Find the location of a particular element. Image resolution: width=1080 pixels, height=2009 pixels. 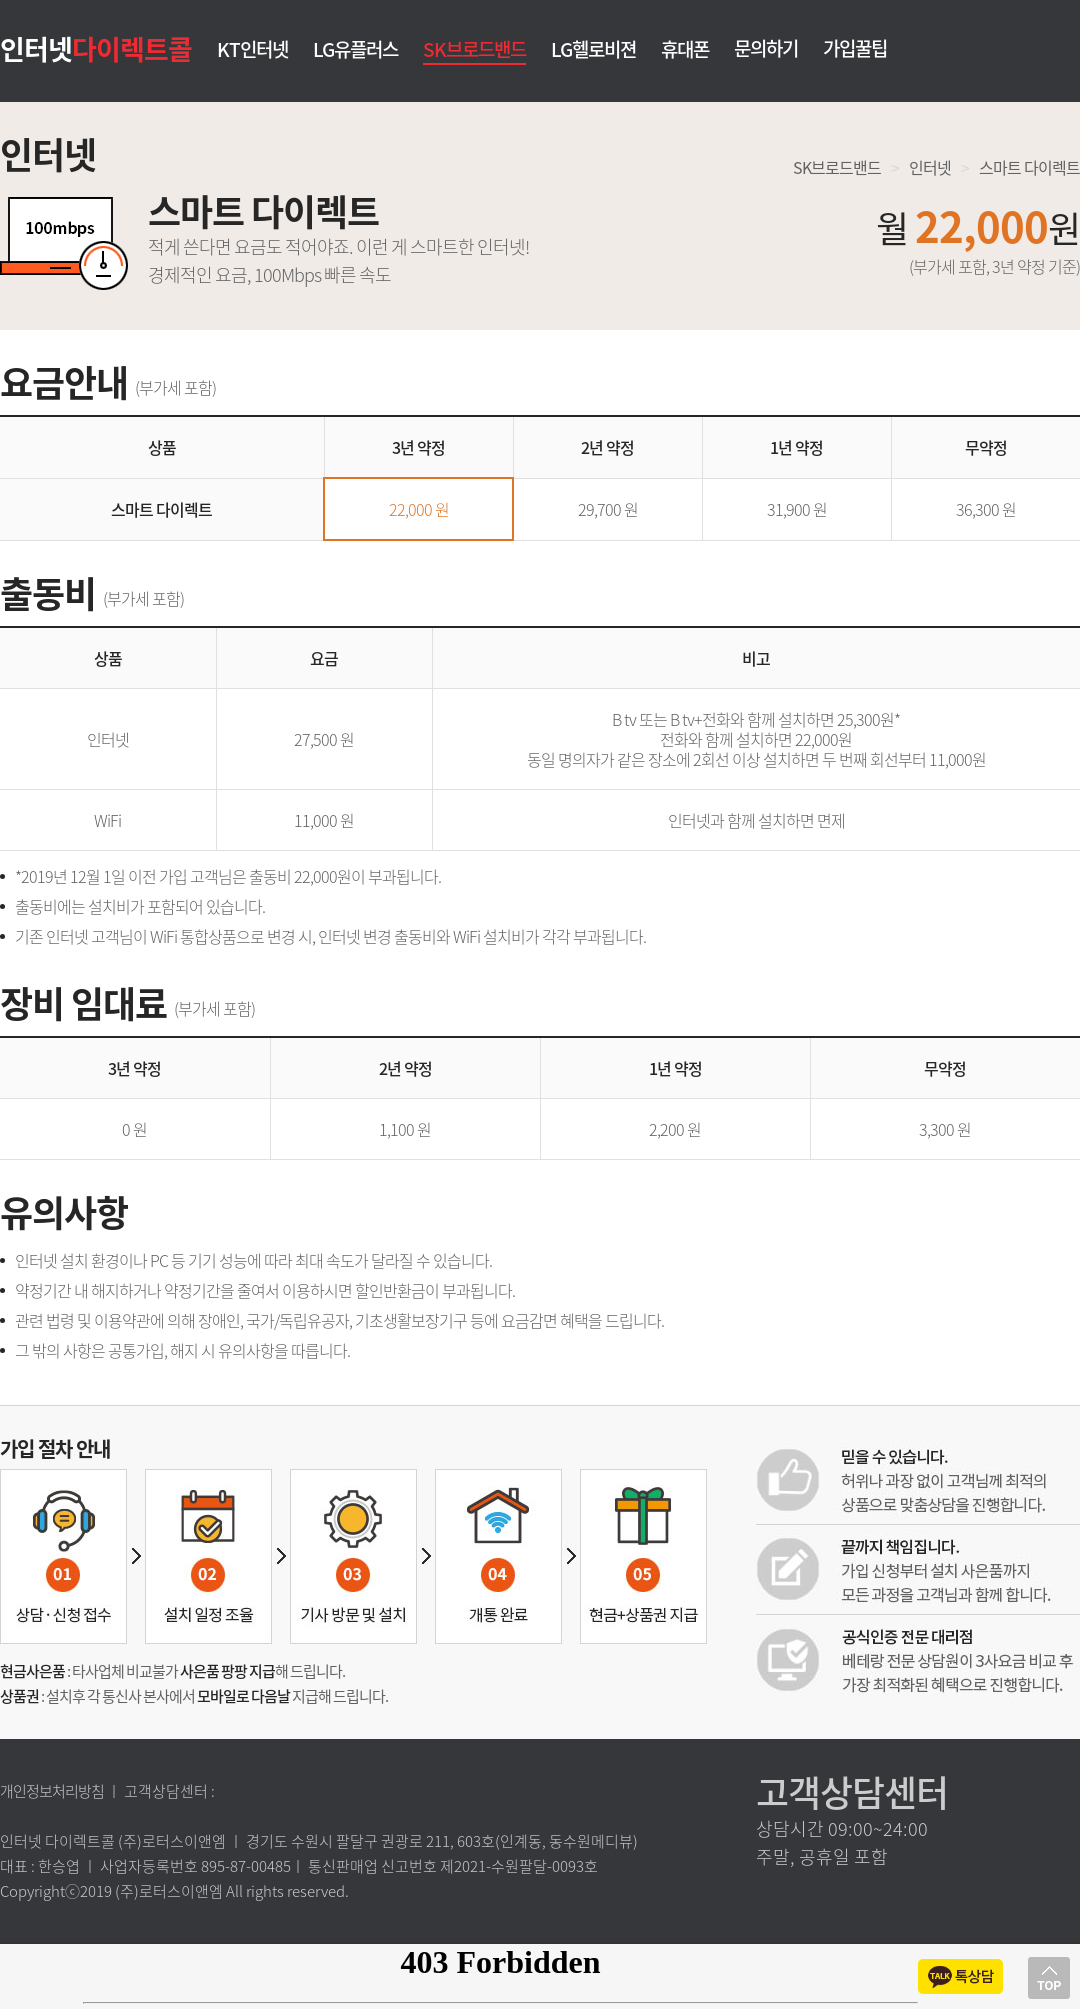

SK브로드밴드 is located at coordinates (474, 49).